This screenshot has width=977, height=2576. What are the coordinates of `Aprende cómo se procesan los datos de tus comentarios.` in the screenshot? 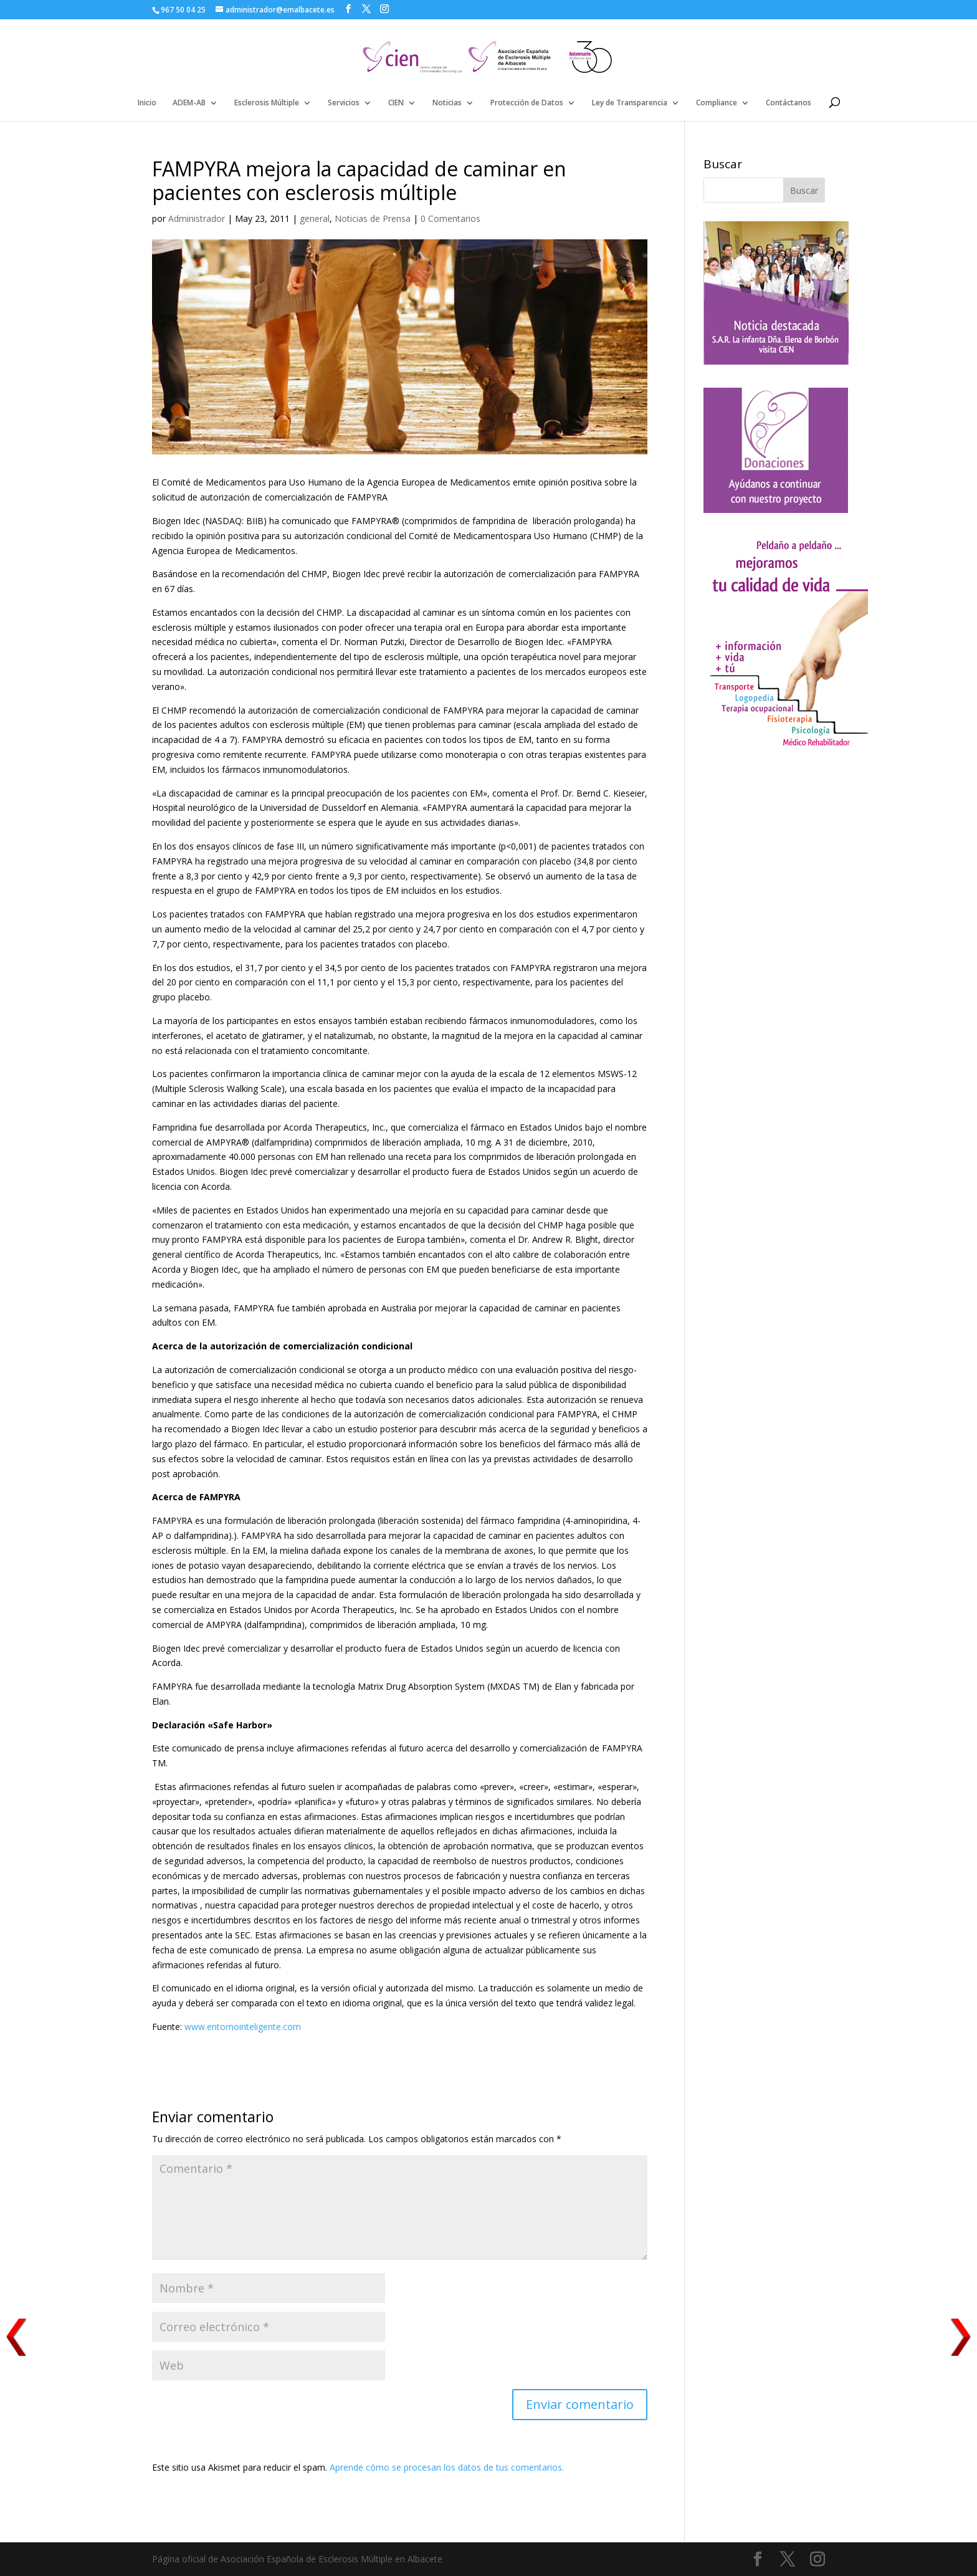 It's located at (447, 2467).